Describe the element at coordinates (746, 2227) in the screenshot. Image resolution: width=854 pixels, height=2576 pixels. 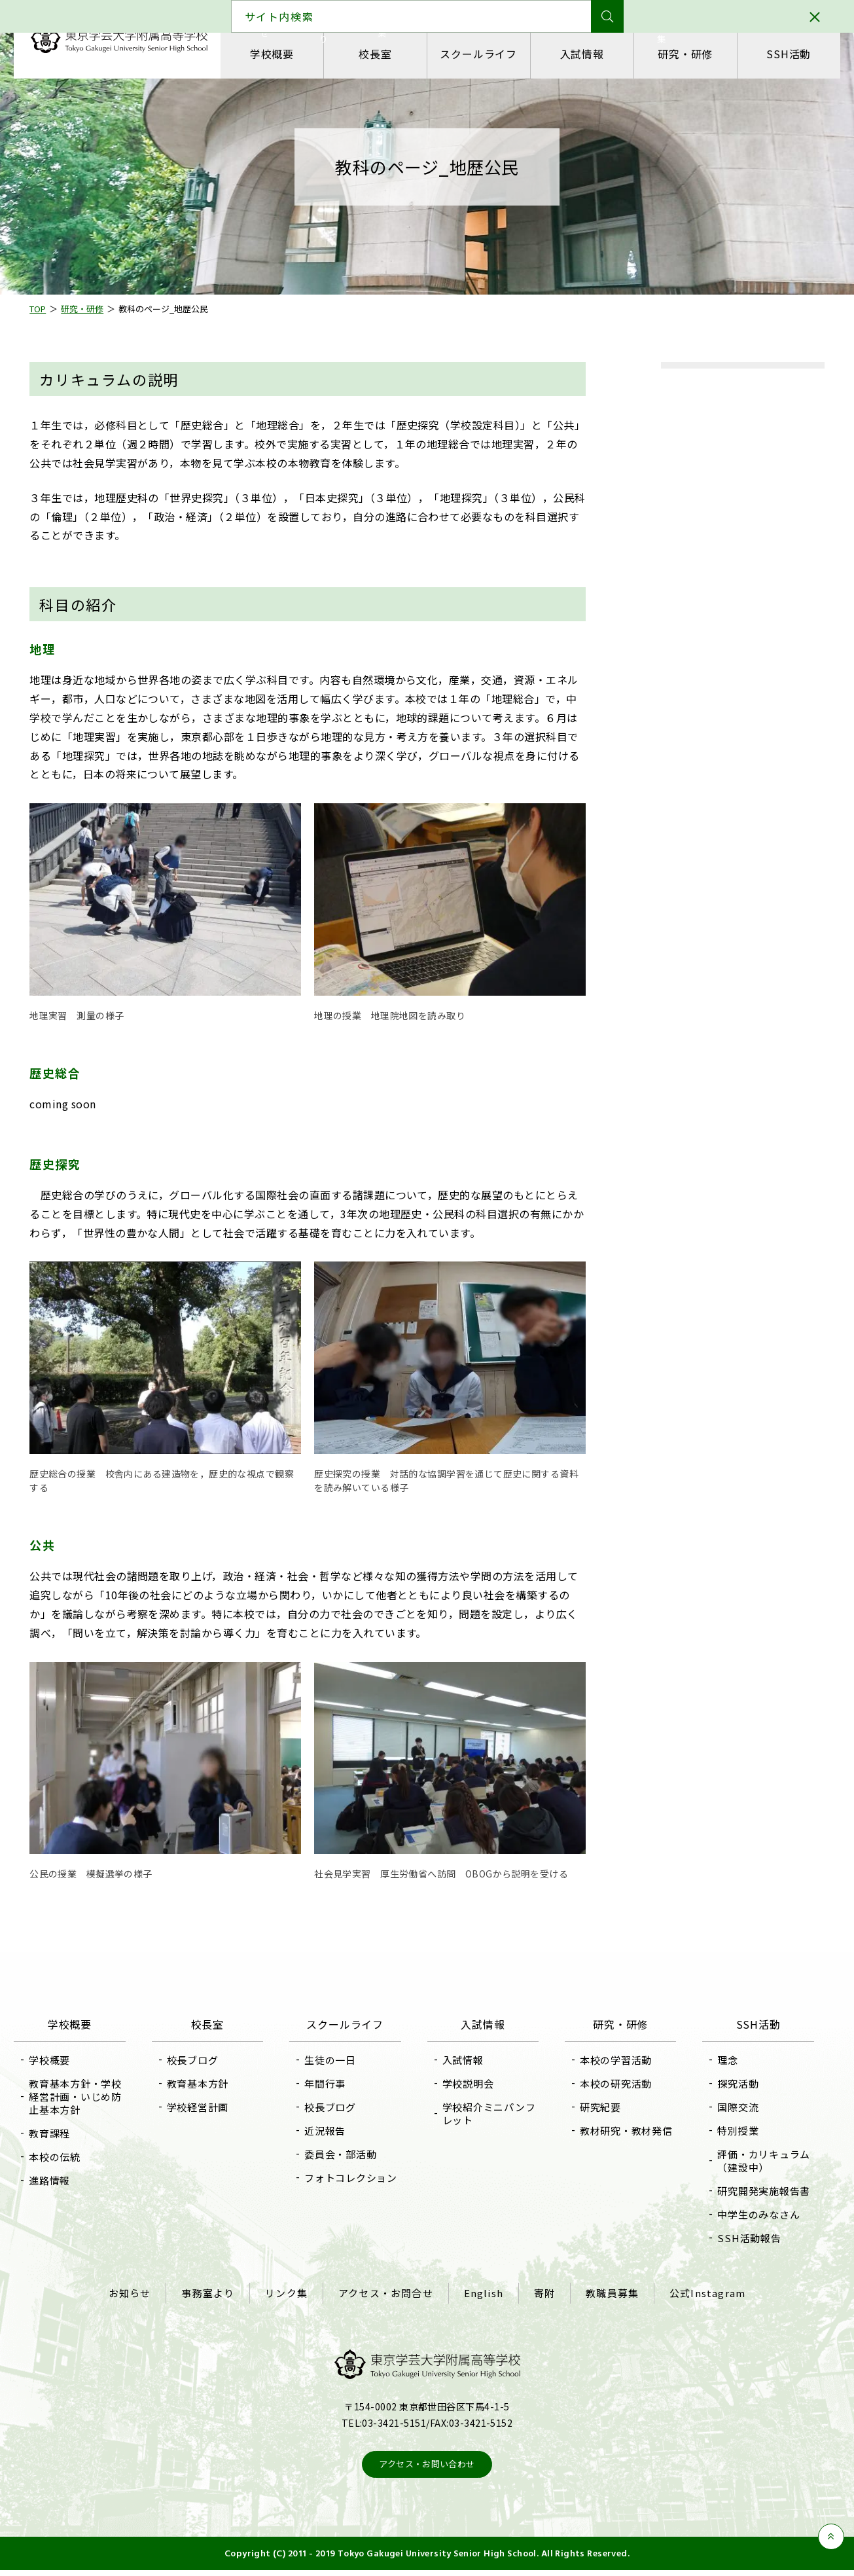
I see `中学生のみなさん` at that location.